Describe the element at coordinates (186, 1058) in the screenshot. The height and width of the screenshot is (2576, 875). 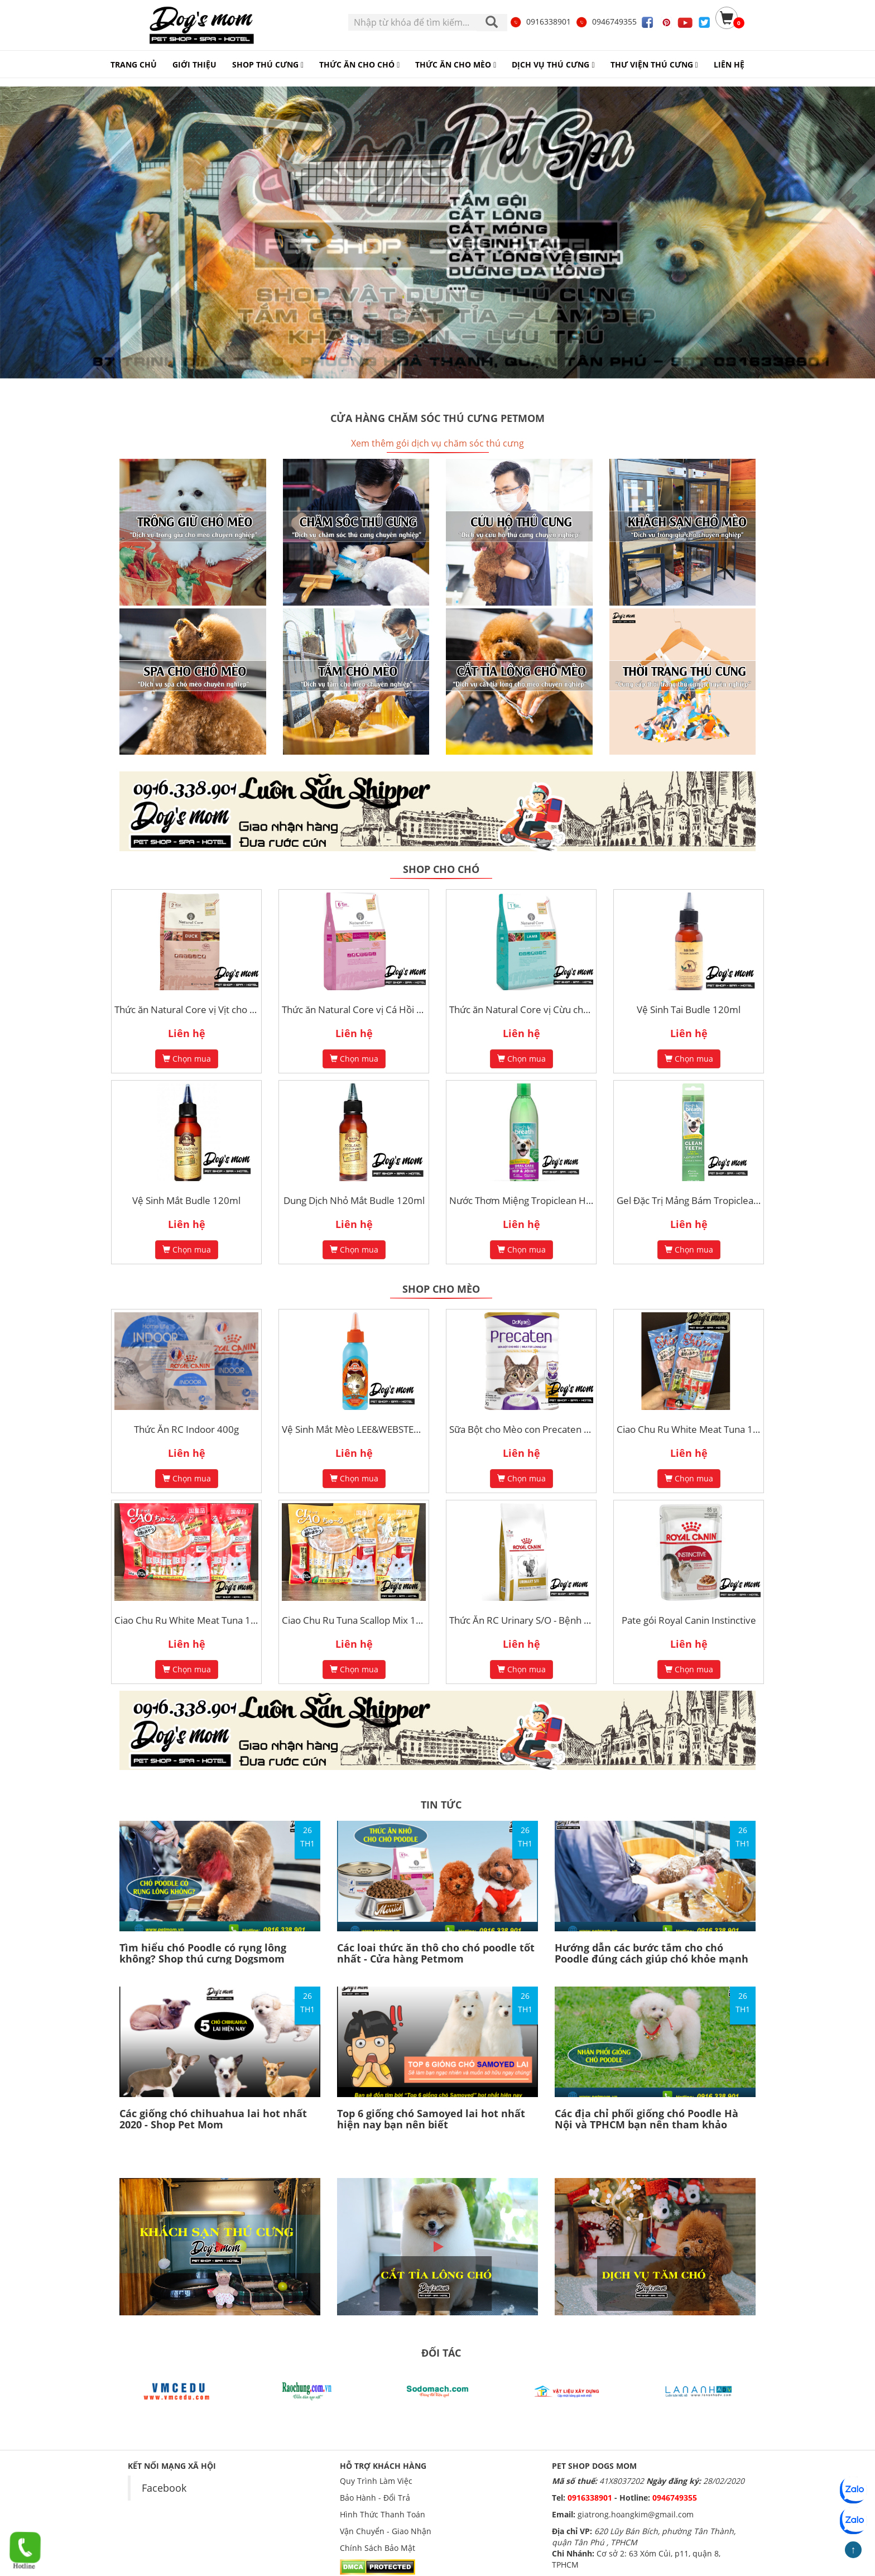
I see `Chọn mua` at that location.